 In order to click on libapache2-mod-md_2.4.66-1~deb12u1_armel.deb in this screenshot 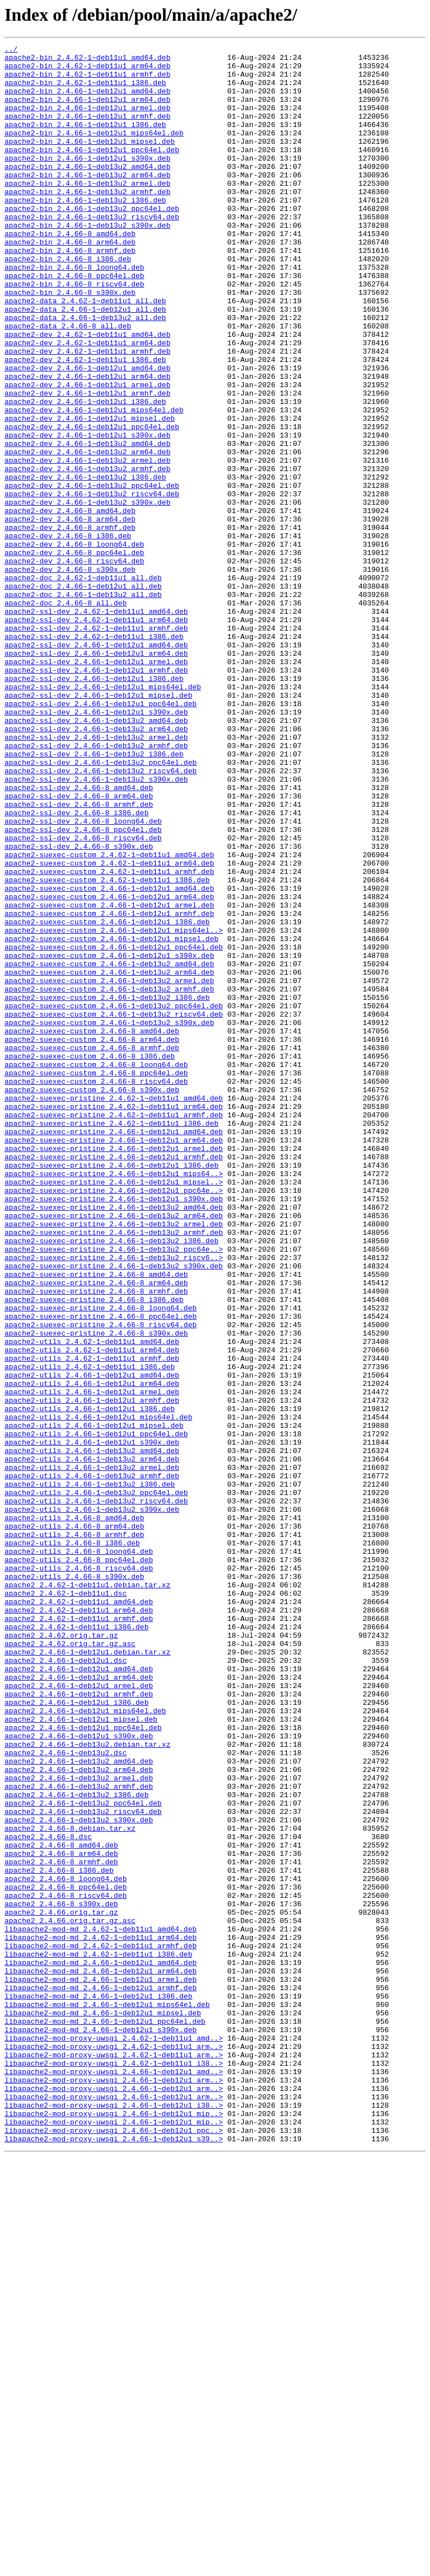, I will do `click(100, 2367)`.